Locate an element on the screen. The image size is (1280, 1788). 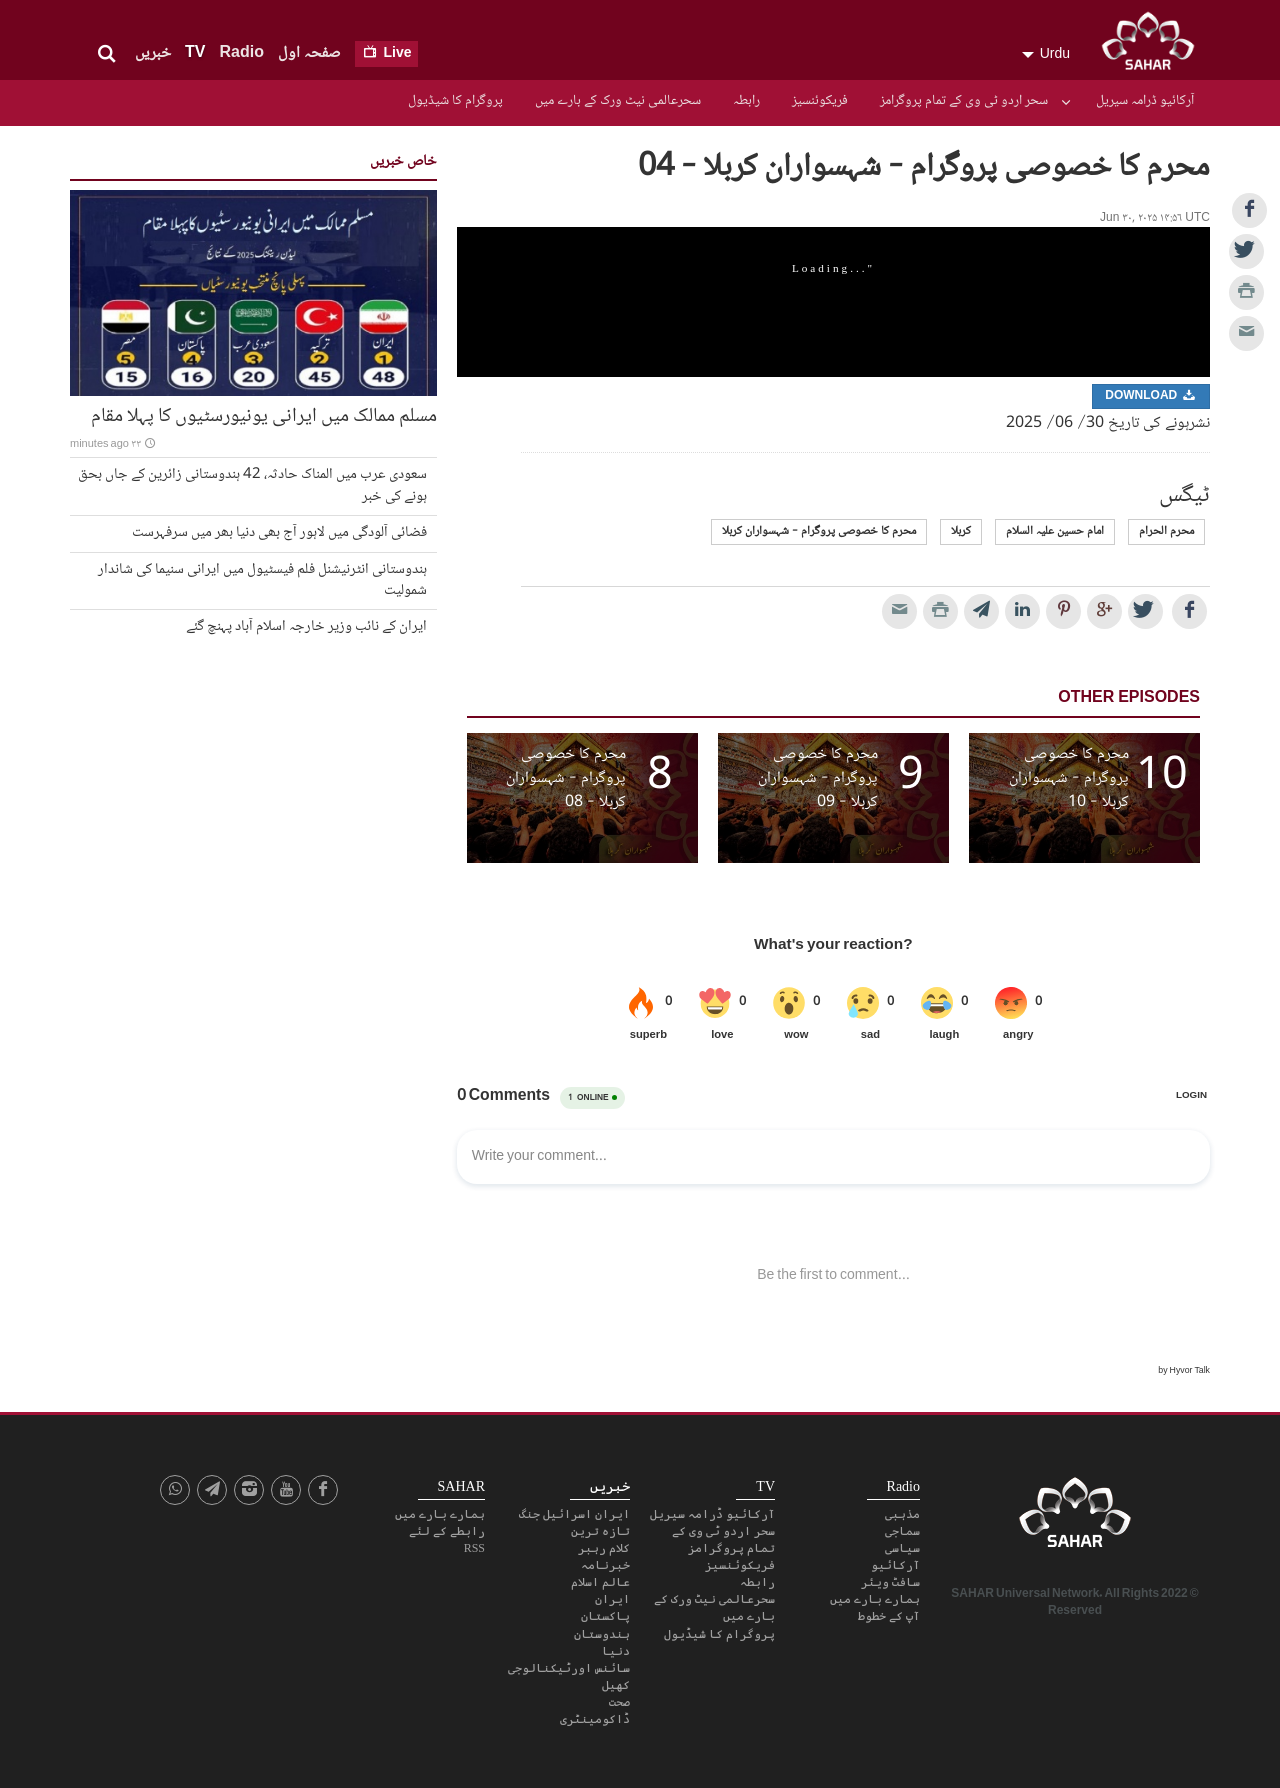
خبریں is located at coordinates (153, 53).